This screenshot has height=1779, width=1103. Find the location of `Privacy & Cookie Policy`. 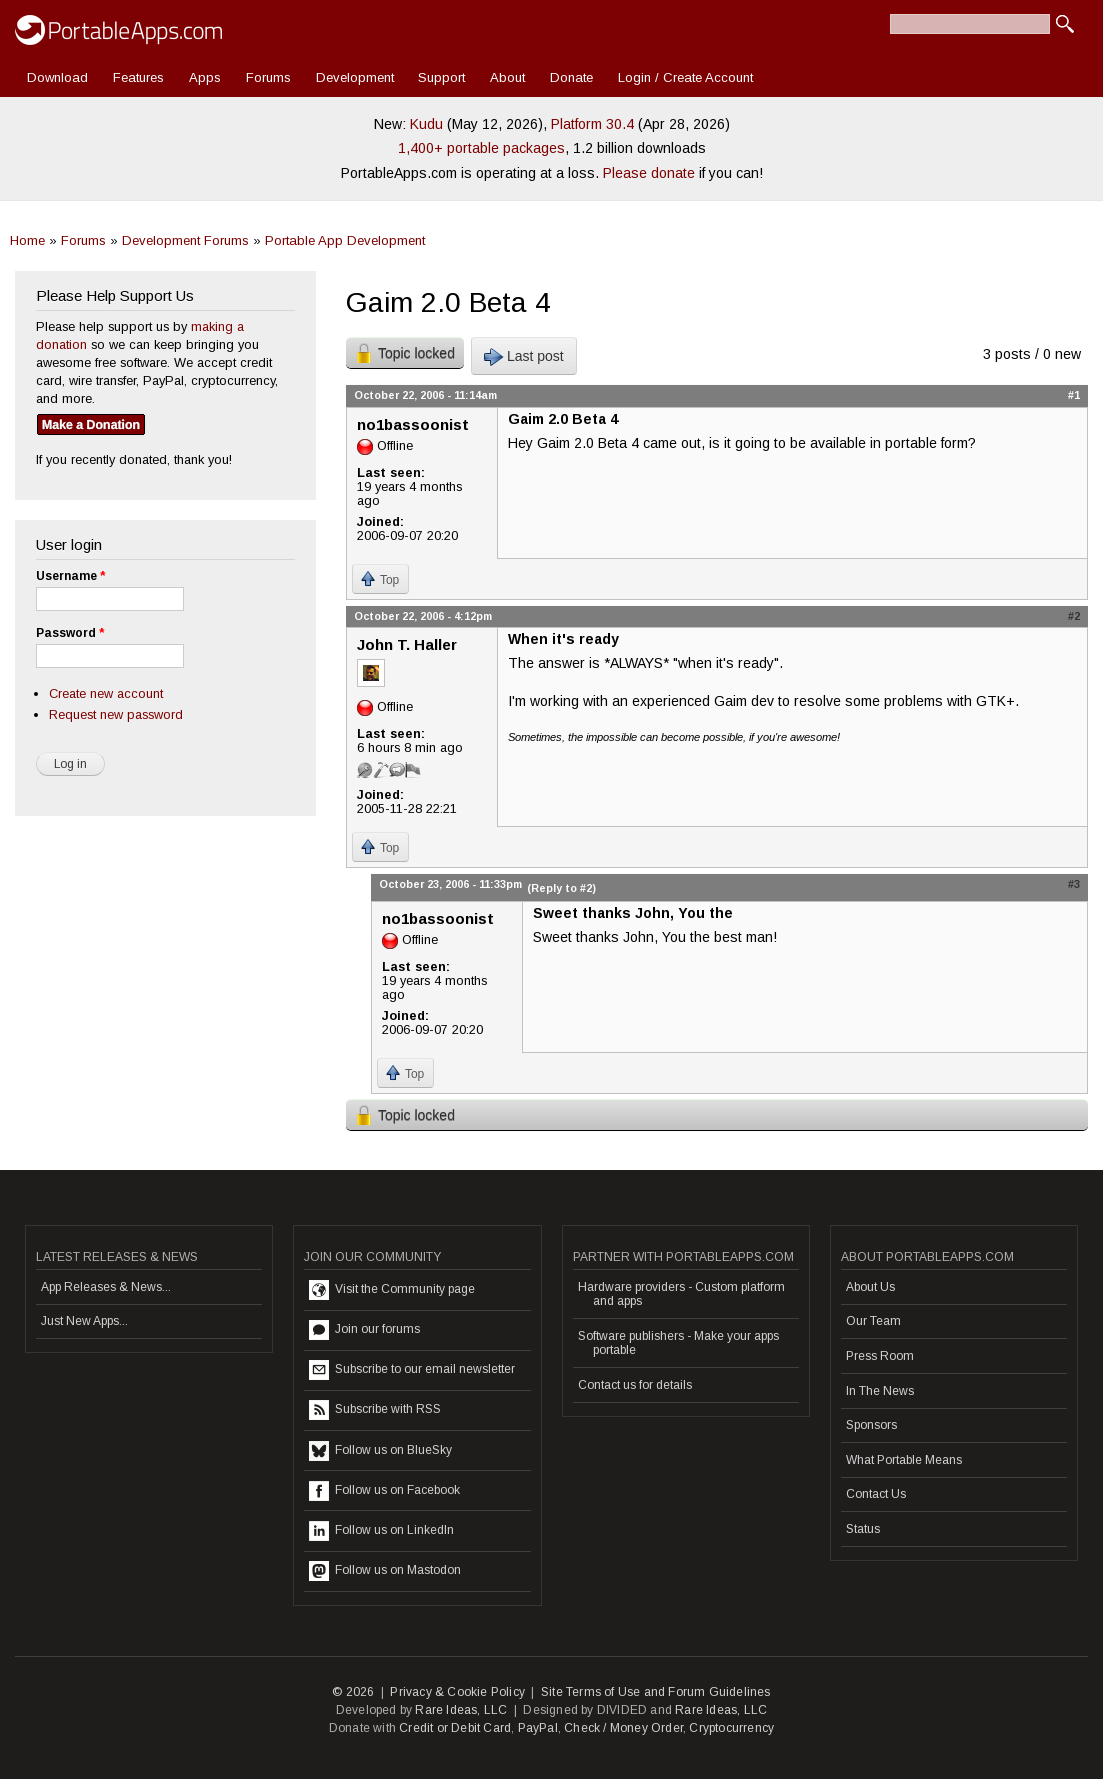

Privacy & Cookie Policy is located at coordinates (457, 1692).